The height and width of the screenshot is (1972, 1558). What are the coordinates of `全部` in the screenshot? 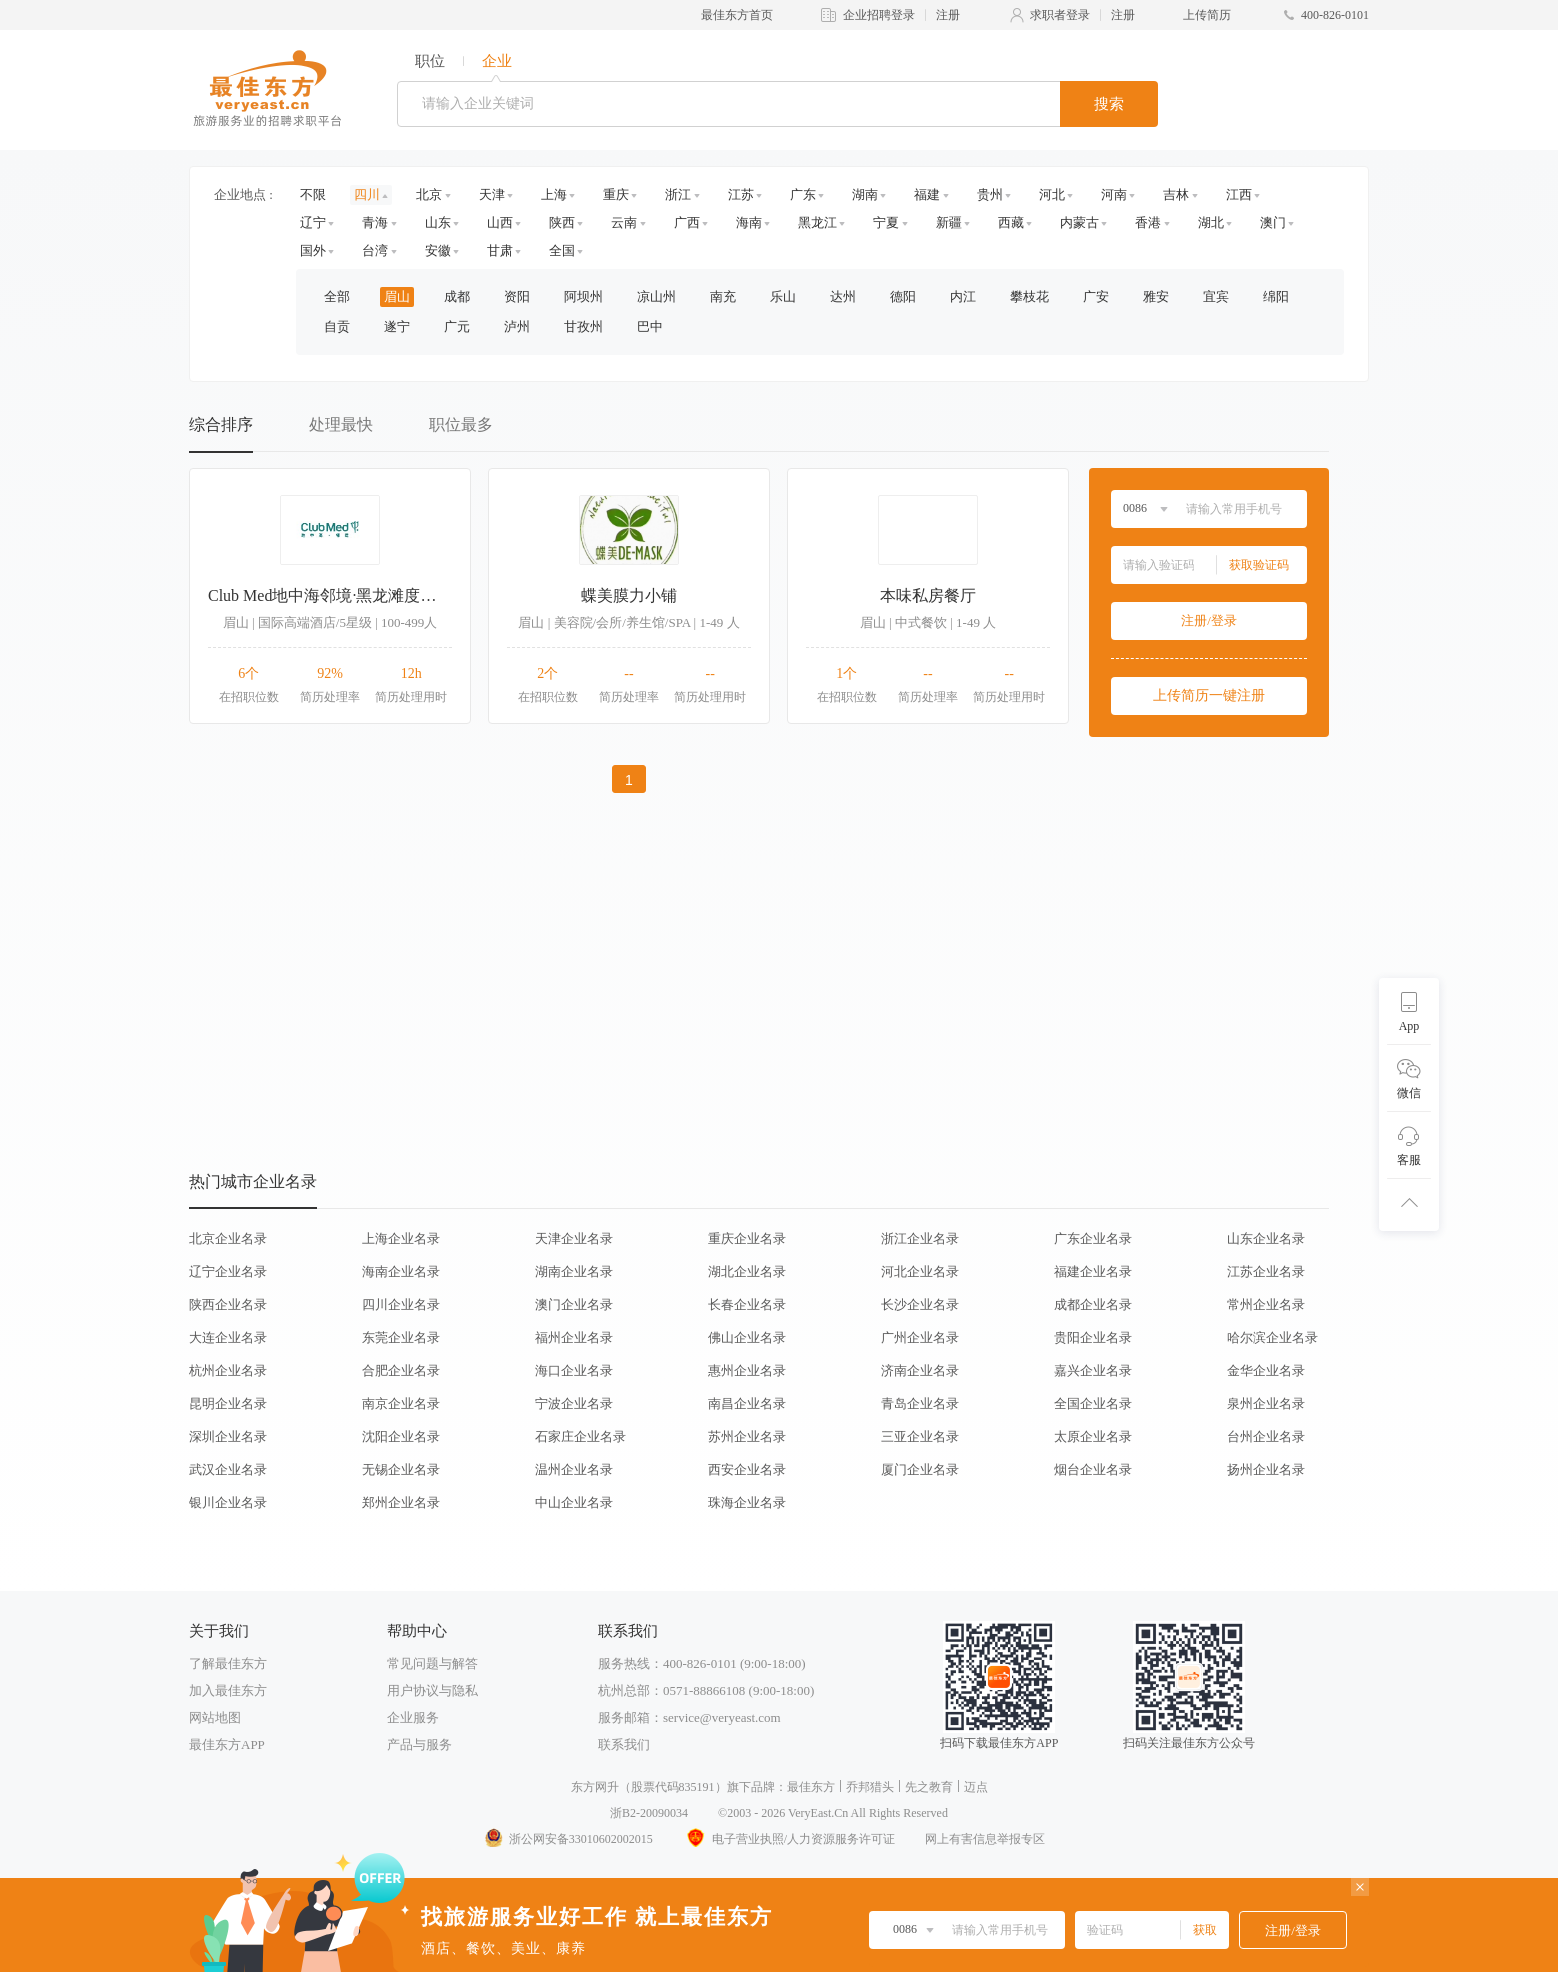 It's located at (337, 296).